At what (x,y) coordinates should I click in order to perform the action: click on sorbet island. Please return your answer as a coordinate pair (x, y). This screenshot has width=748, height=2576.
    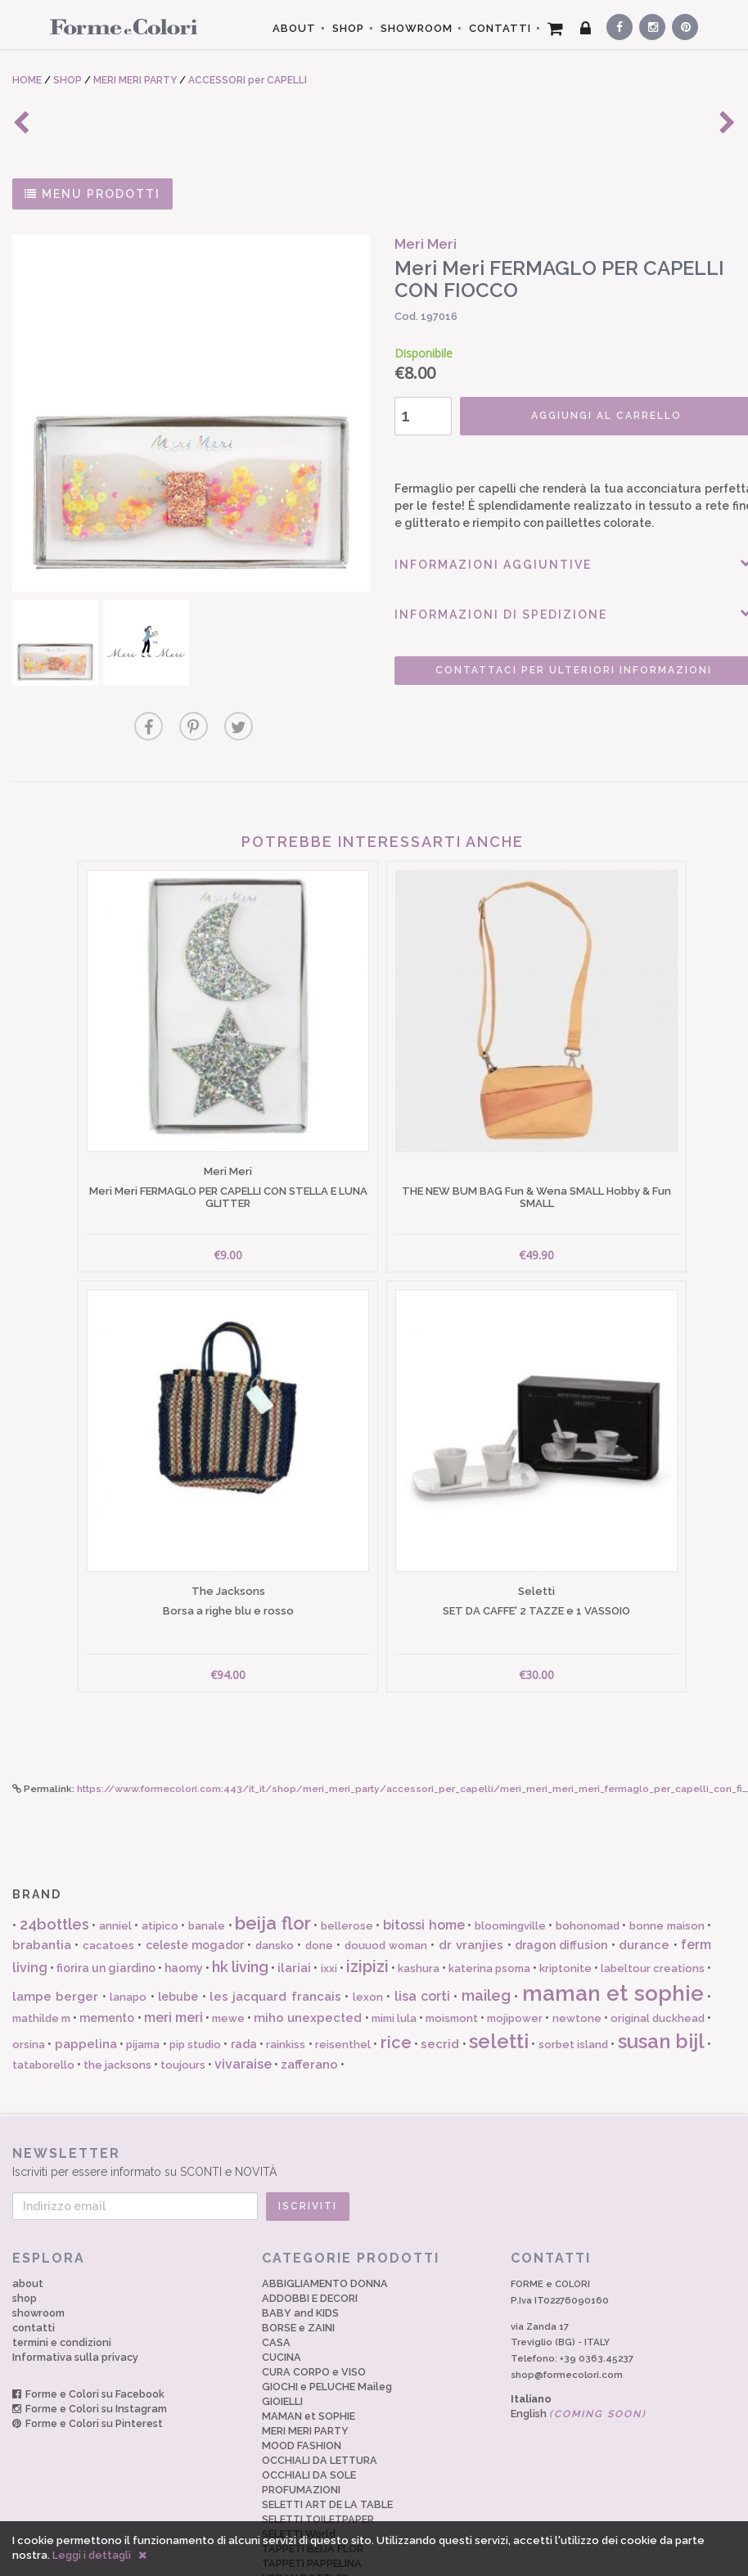
    Looking at the image, I should click on (573, 1984).